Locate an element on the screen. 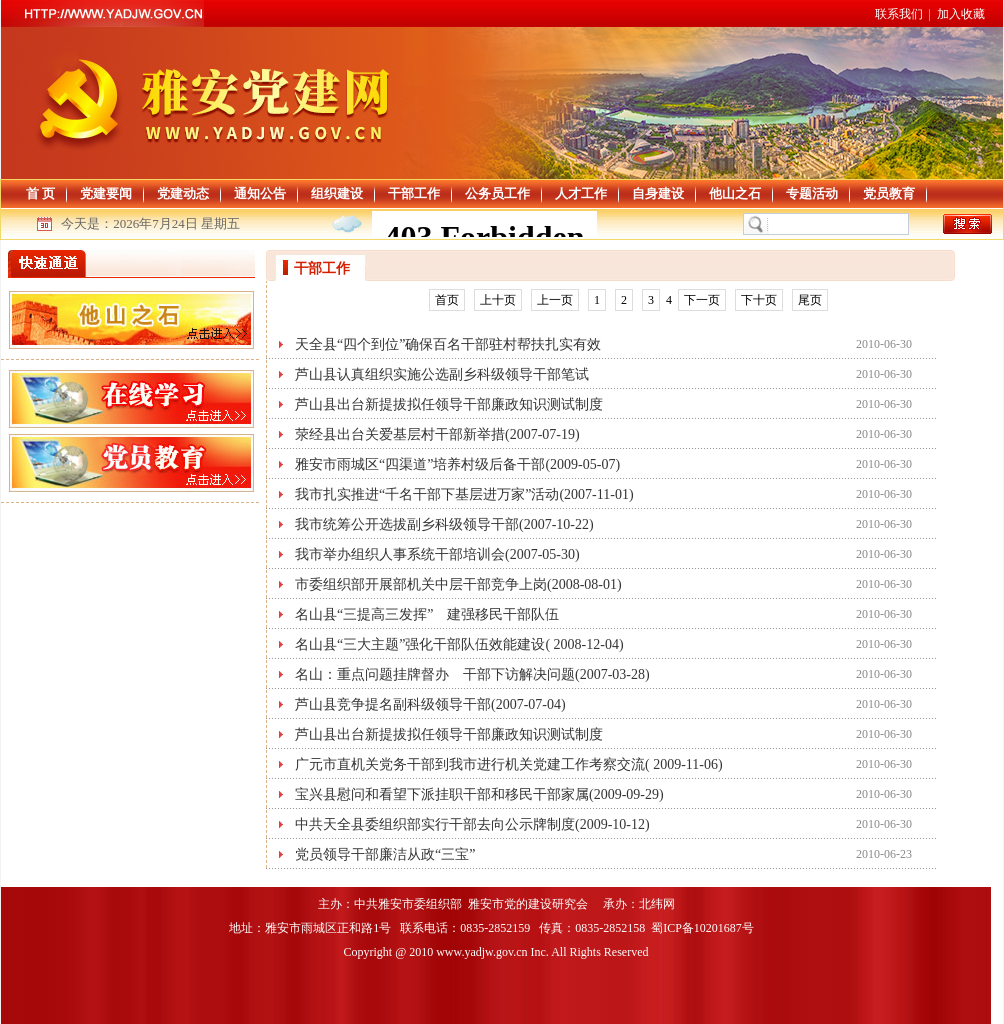  组织建设 is located at coordinates (337, 193).